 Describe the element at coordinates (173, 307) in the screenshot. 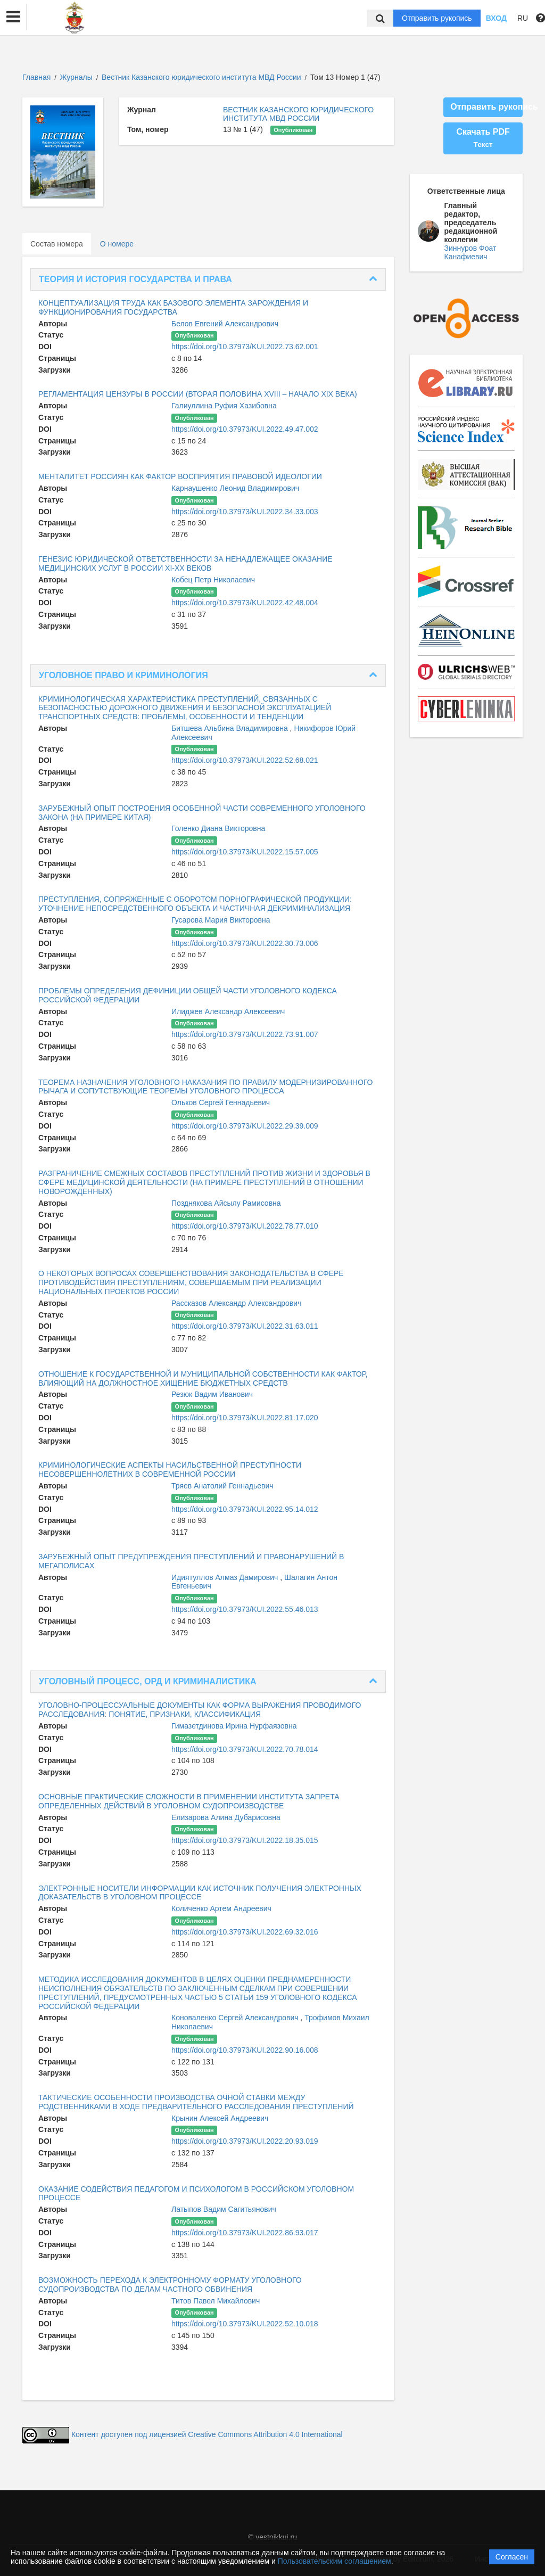

I see `КОНЦЕПТУАЛИЗАЦИЯ ТРУДА КАК БАЗОВОГО ЭЛЕМЕНТА ЗАРОЖДЕНИЯ И ФУНКЦИОНИРОВАНИЯ ГОСУДАРСТВА` at that location.